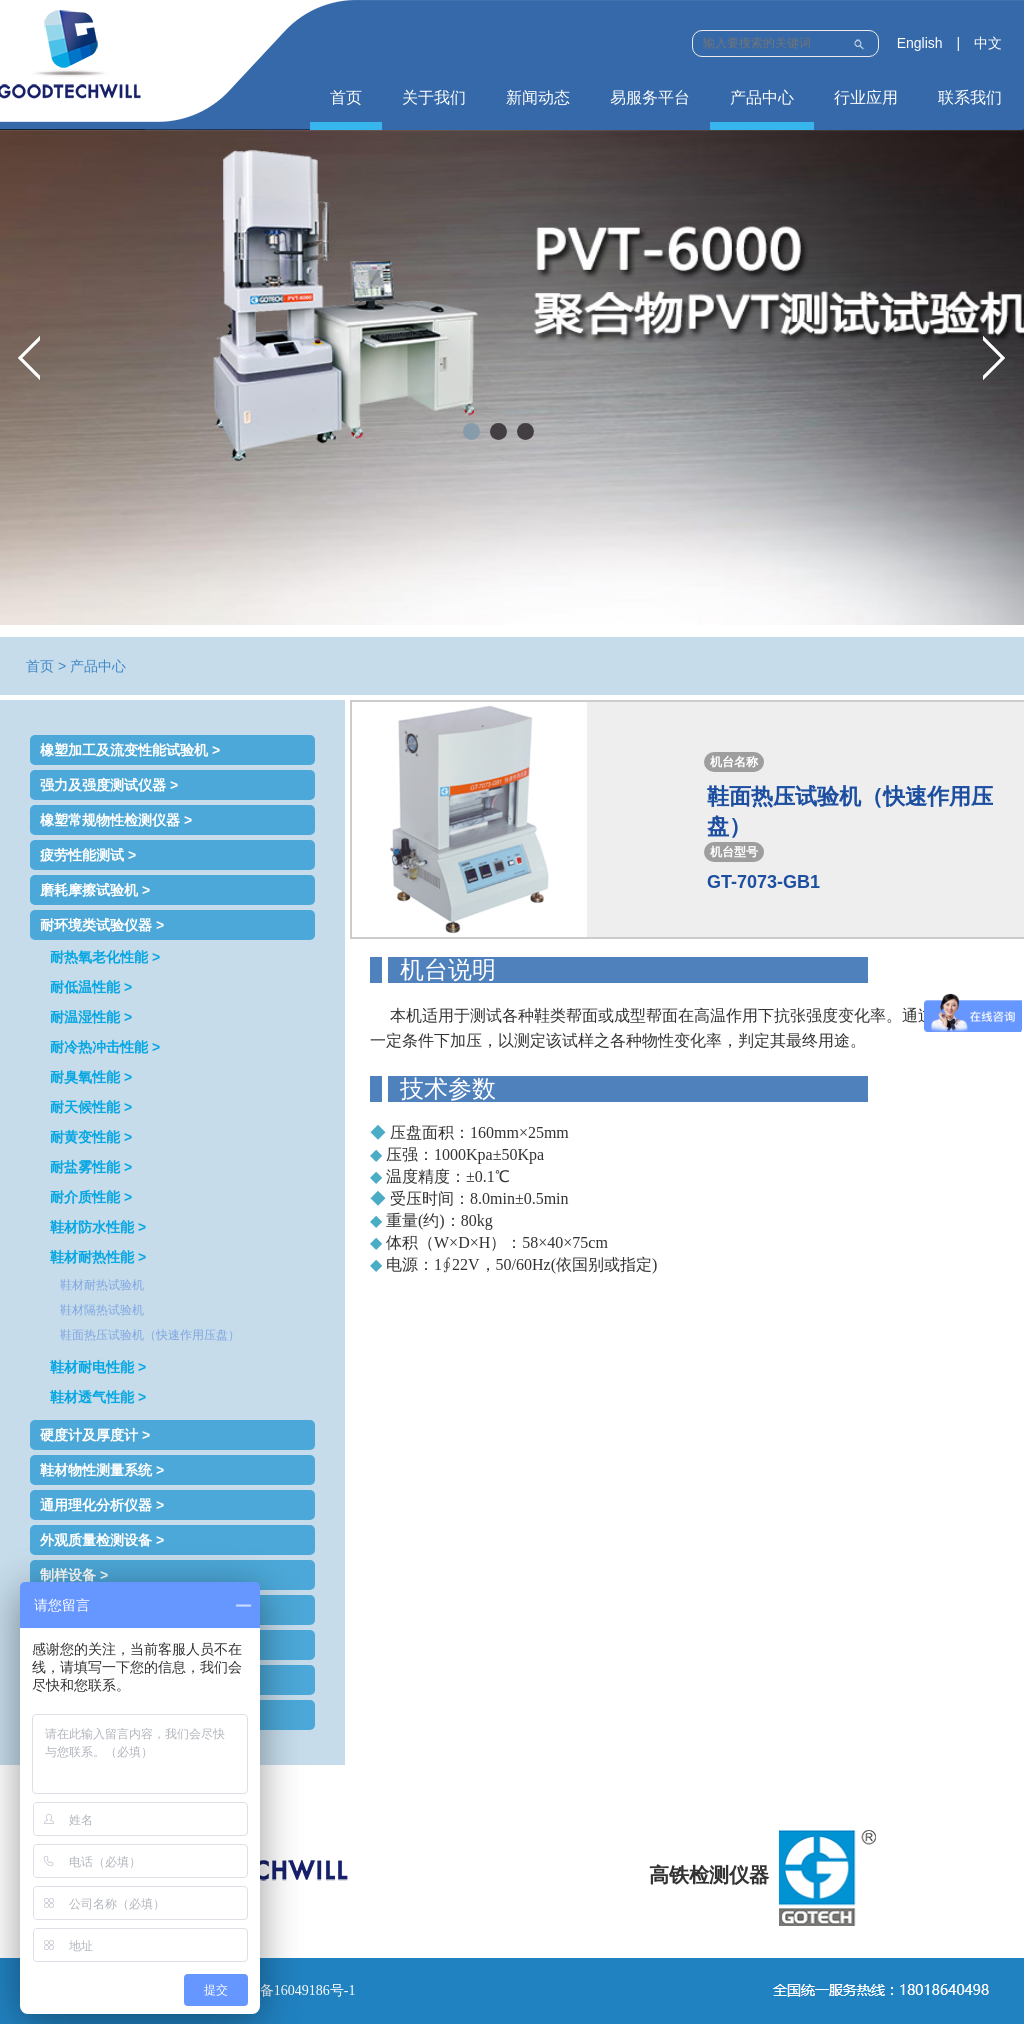 The width and height of the screenshot is (1024, 2024). Describe the element at coordinates (346, 97) in the screenshot. I see `首页` at that location.